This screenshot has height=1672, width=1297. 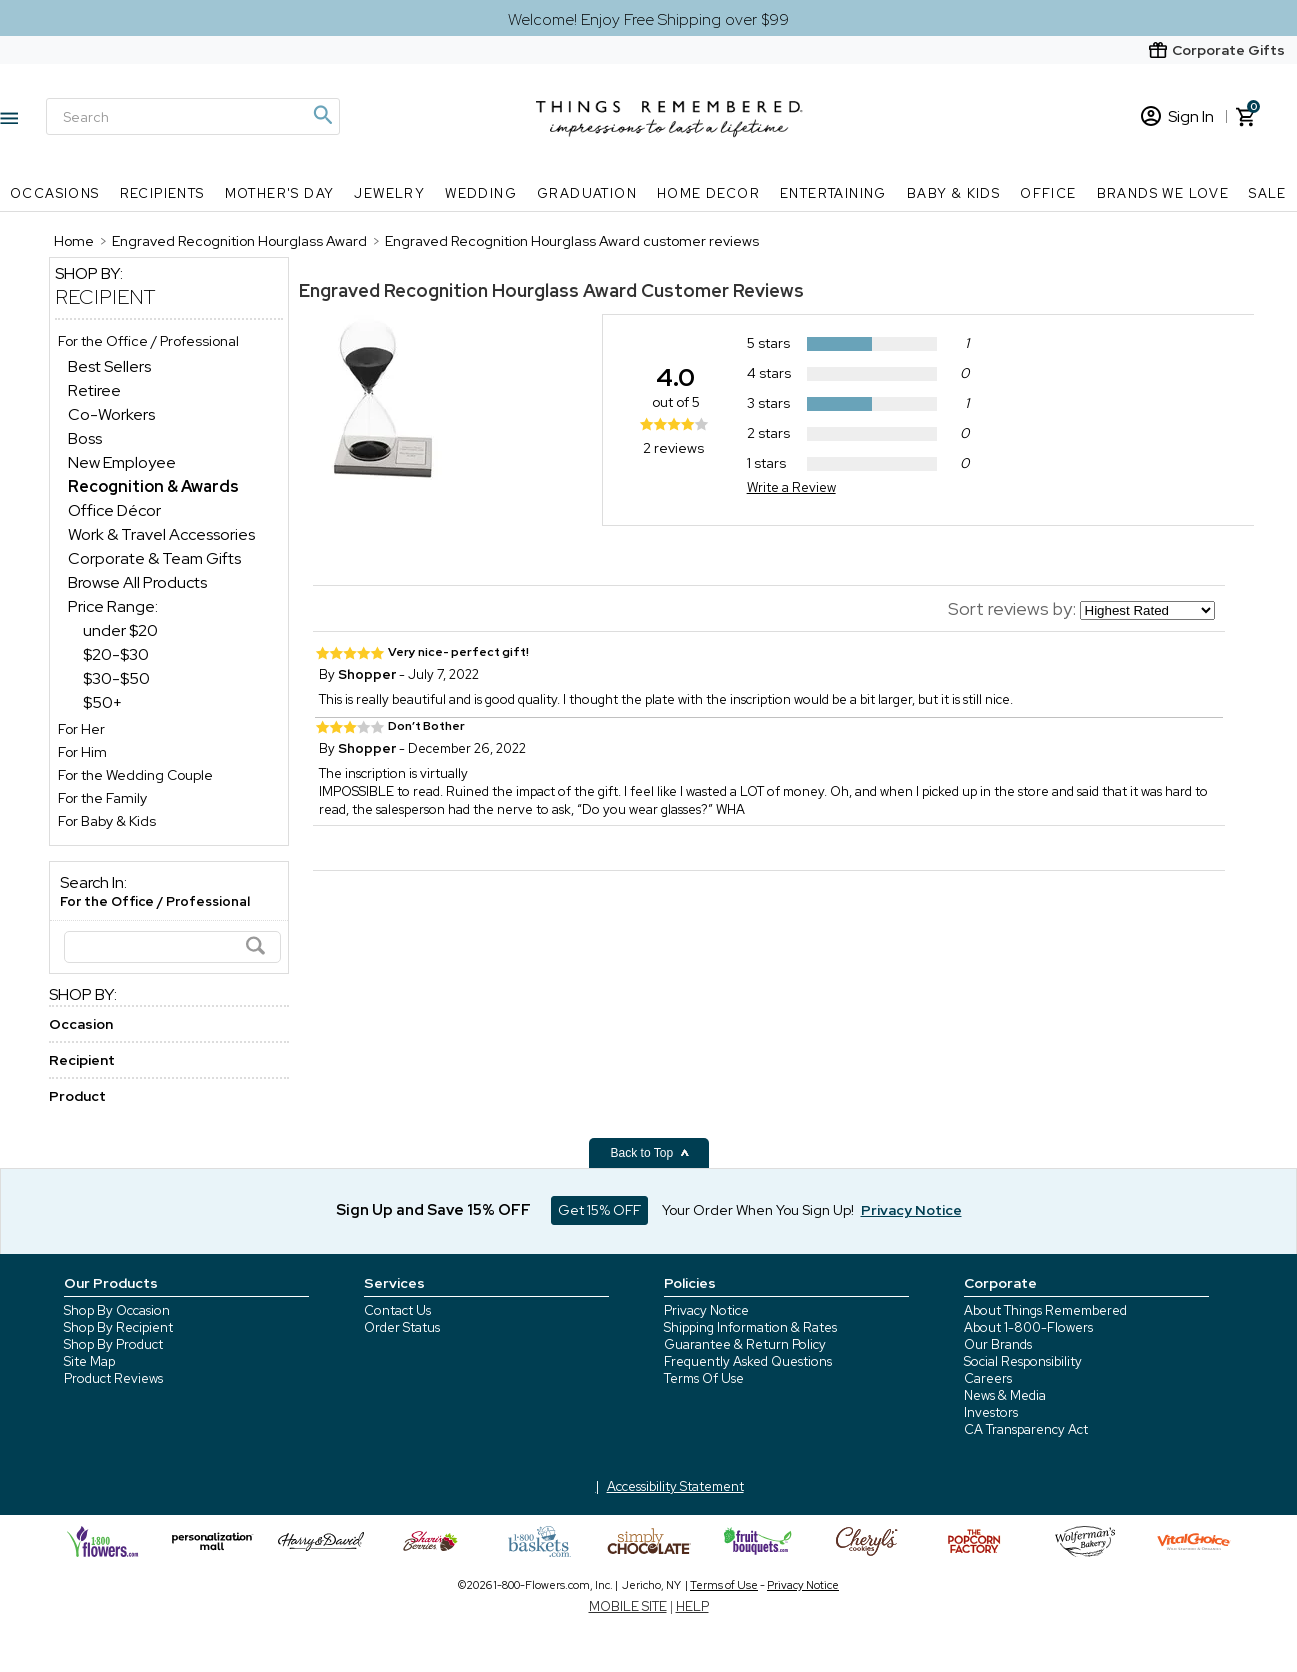 I want to click on [Magnifying icon], so click(x=322, y=115).